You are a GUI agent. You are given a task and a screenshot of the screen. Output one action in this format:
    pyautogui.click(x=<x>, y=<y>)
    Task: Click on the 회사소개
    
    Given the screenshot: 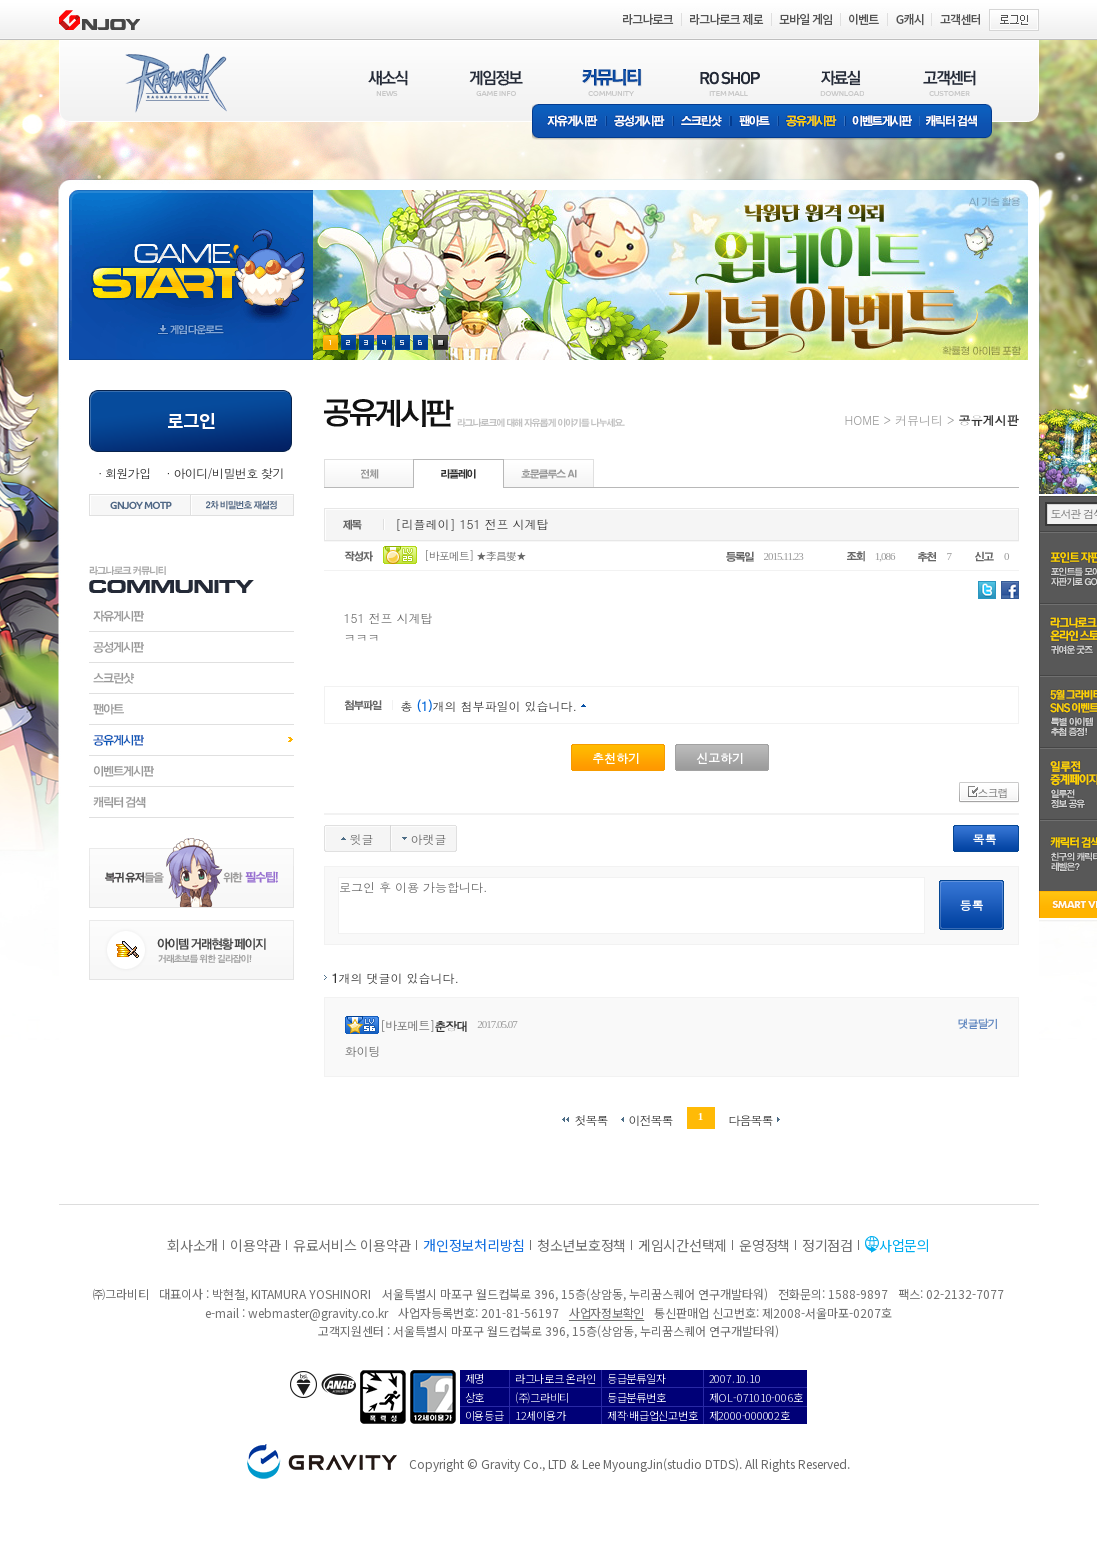 What is the action you would take?
    pyautogui.click(x=192, y=1245)
    